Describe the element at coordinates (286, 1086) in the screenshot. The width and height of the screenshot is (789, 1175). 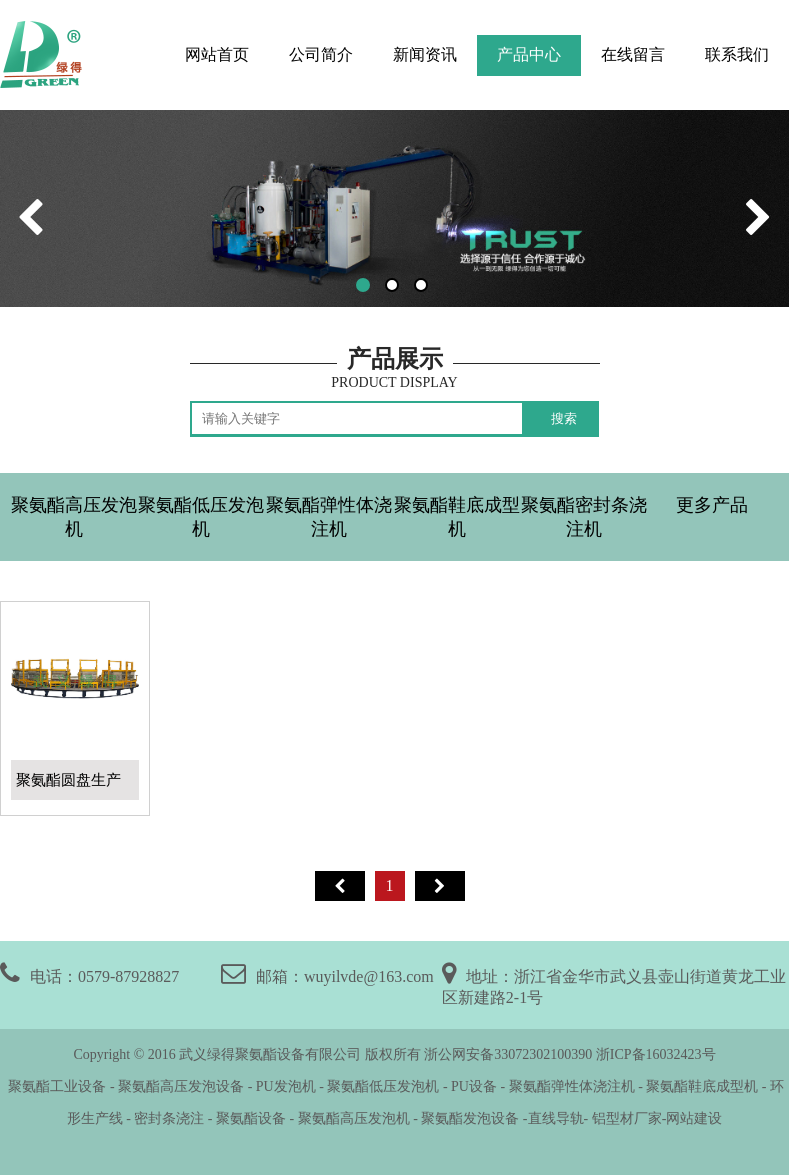
I see `PU发泡机` at that location.